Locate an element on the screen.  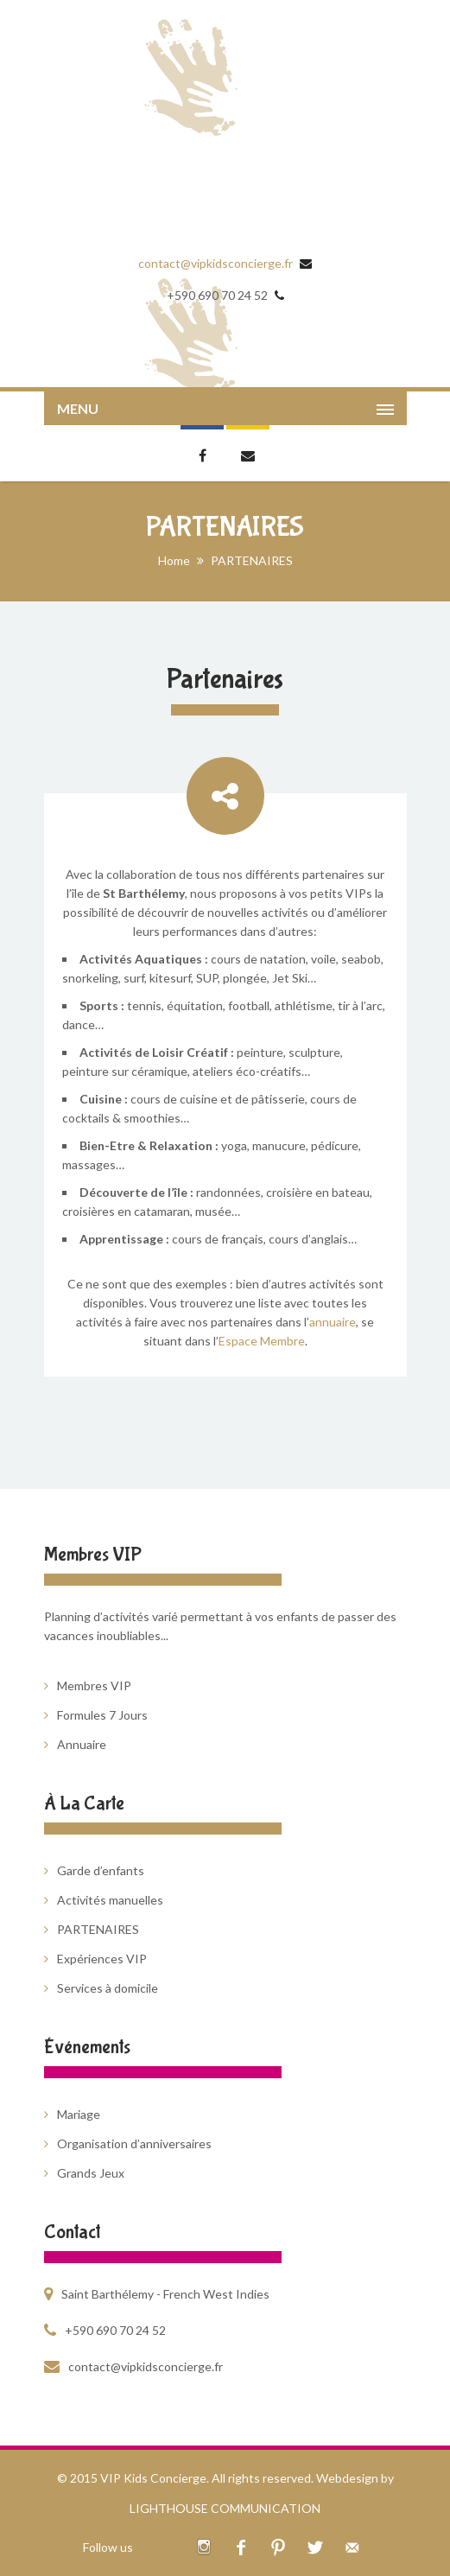
Services à domicile is located at coordinates (107, 1988).